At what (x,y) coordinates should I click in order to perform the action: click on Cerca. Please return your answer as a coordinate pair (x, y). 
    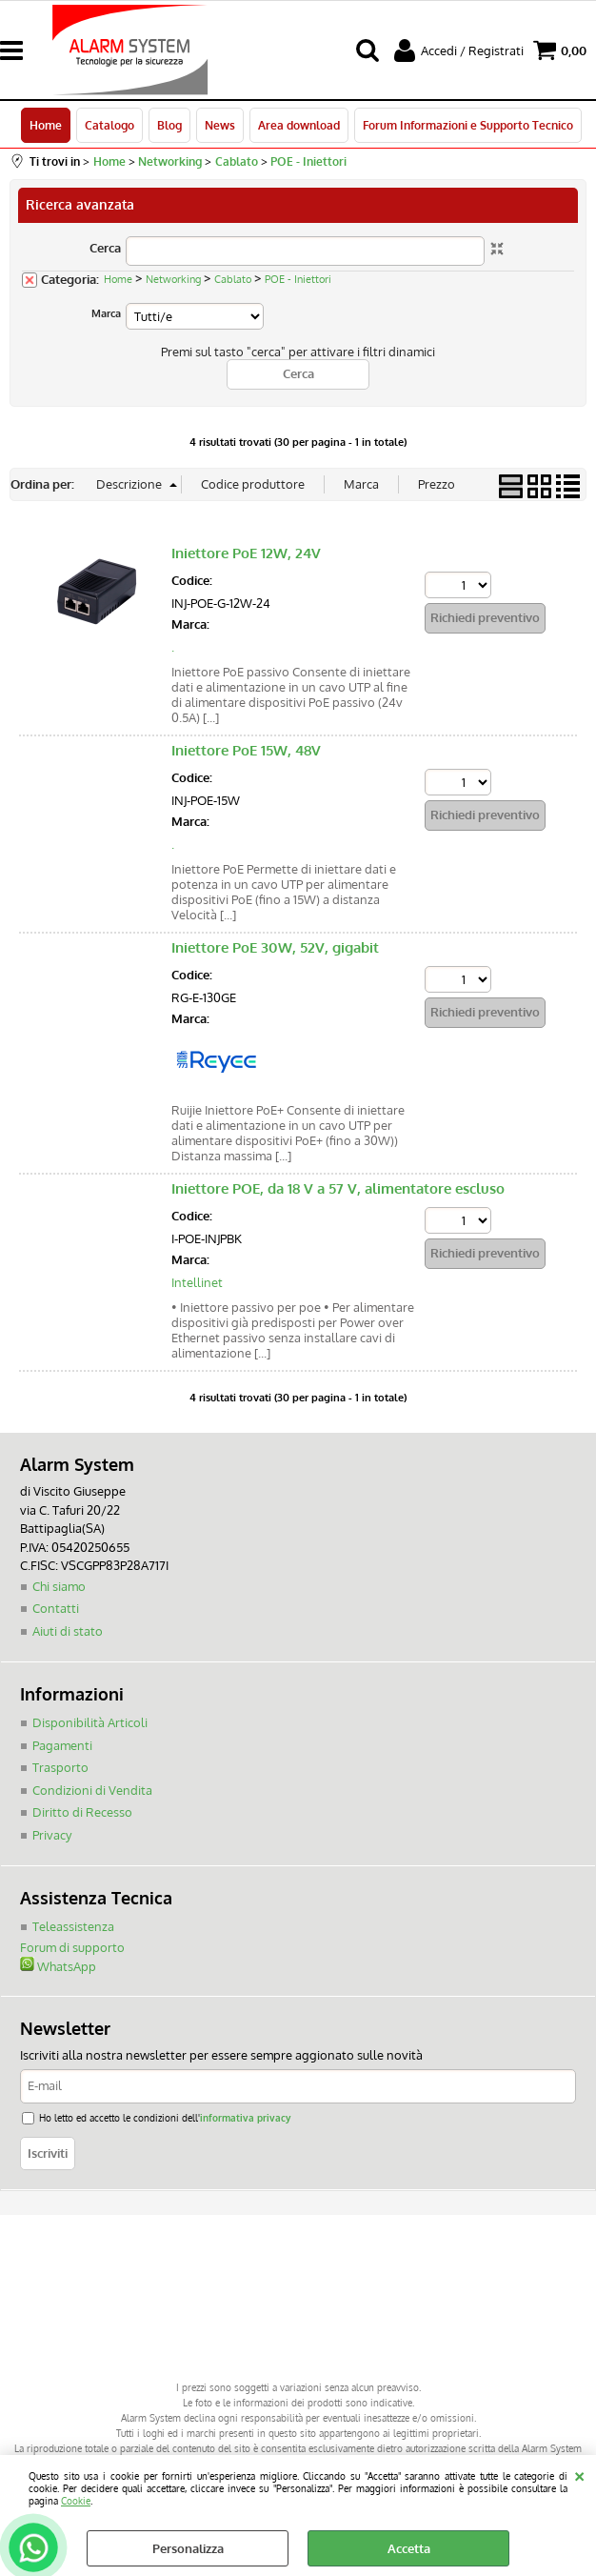
    Looking at the image, I should click on (105, 247).